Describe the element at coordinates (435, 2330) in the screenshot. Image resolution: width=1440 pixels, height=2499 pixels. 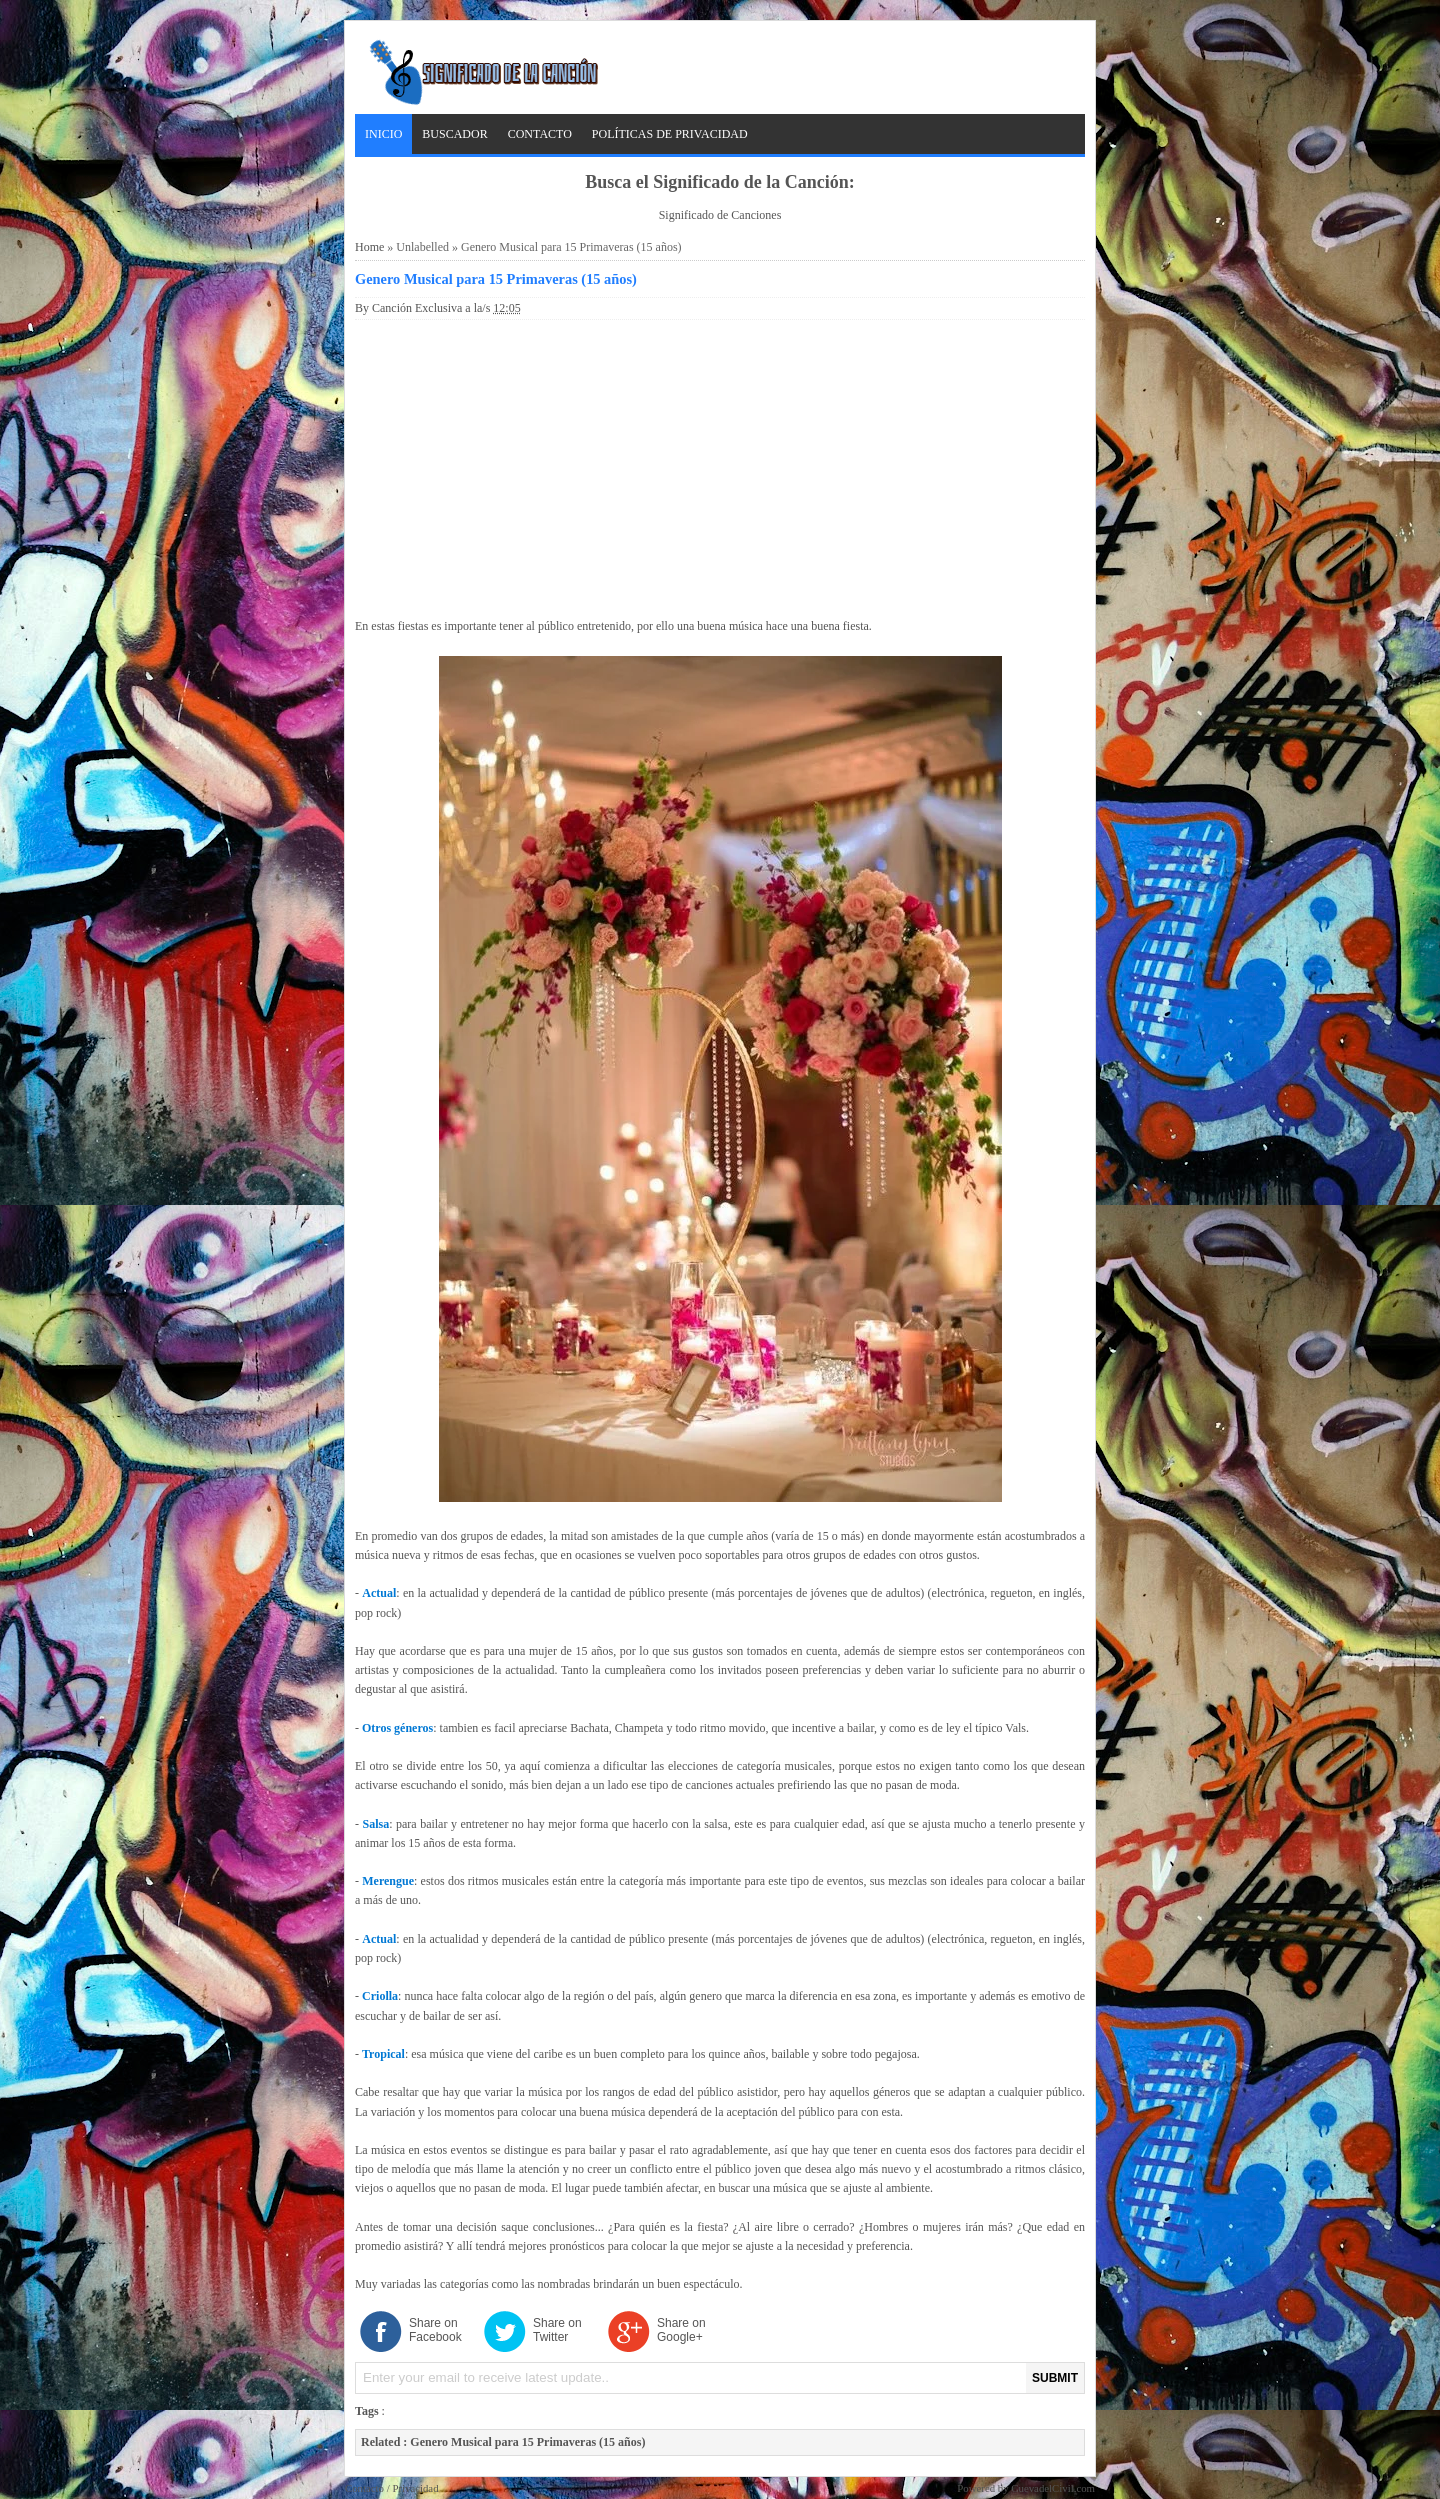
I see `Share on Facebook` at that location.